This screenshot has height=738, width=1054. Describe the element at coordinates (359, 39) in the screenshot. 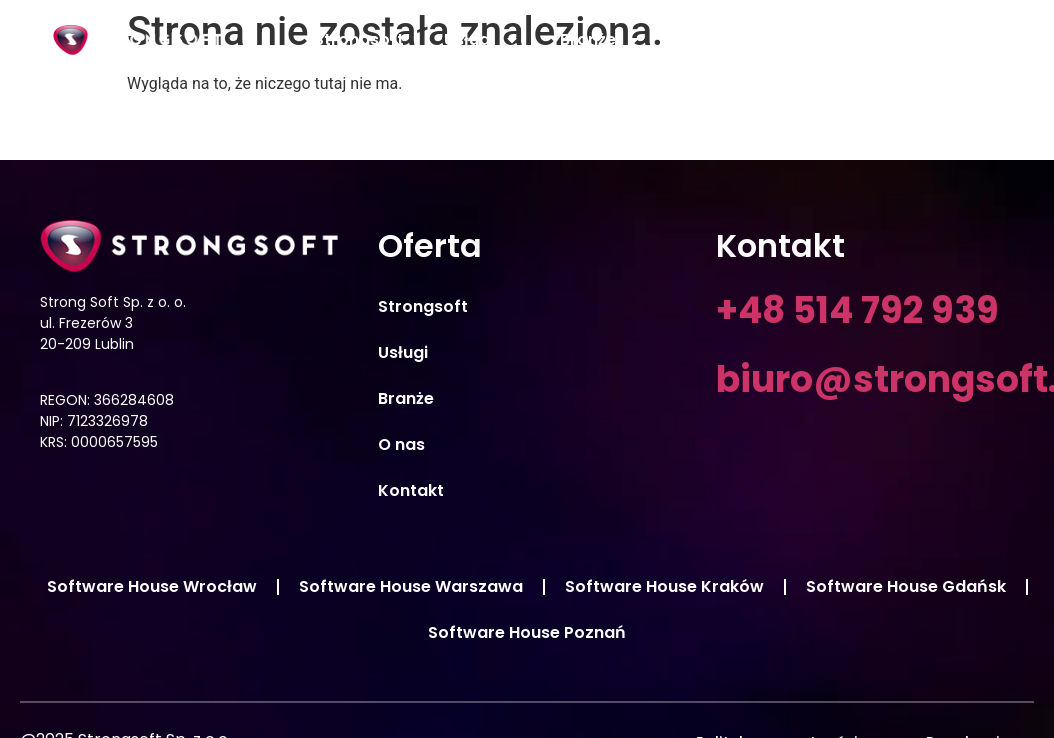

I see `Strongsoft` at that location.